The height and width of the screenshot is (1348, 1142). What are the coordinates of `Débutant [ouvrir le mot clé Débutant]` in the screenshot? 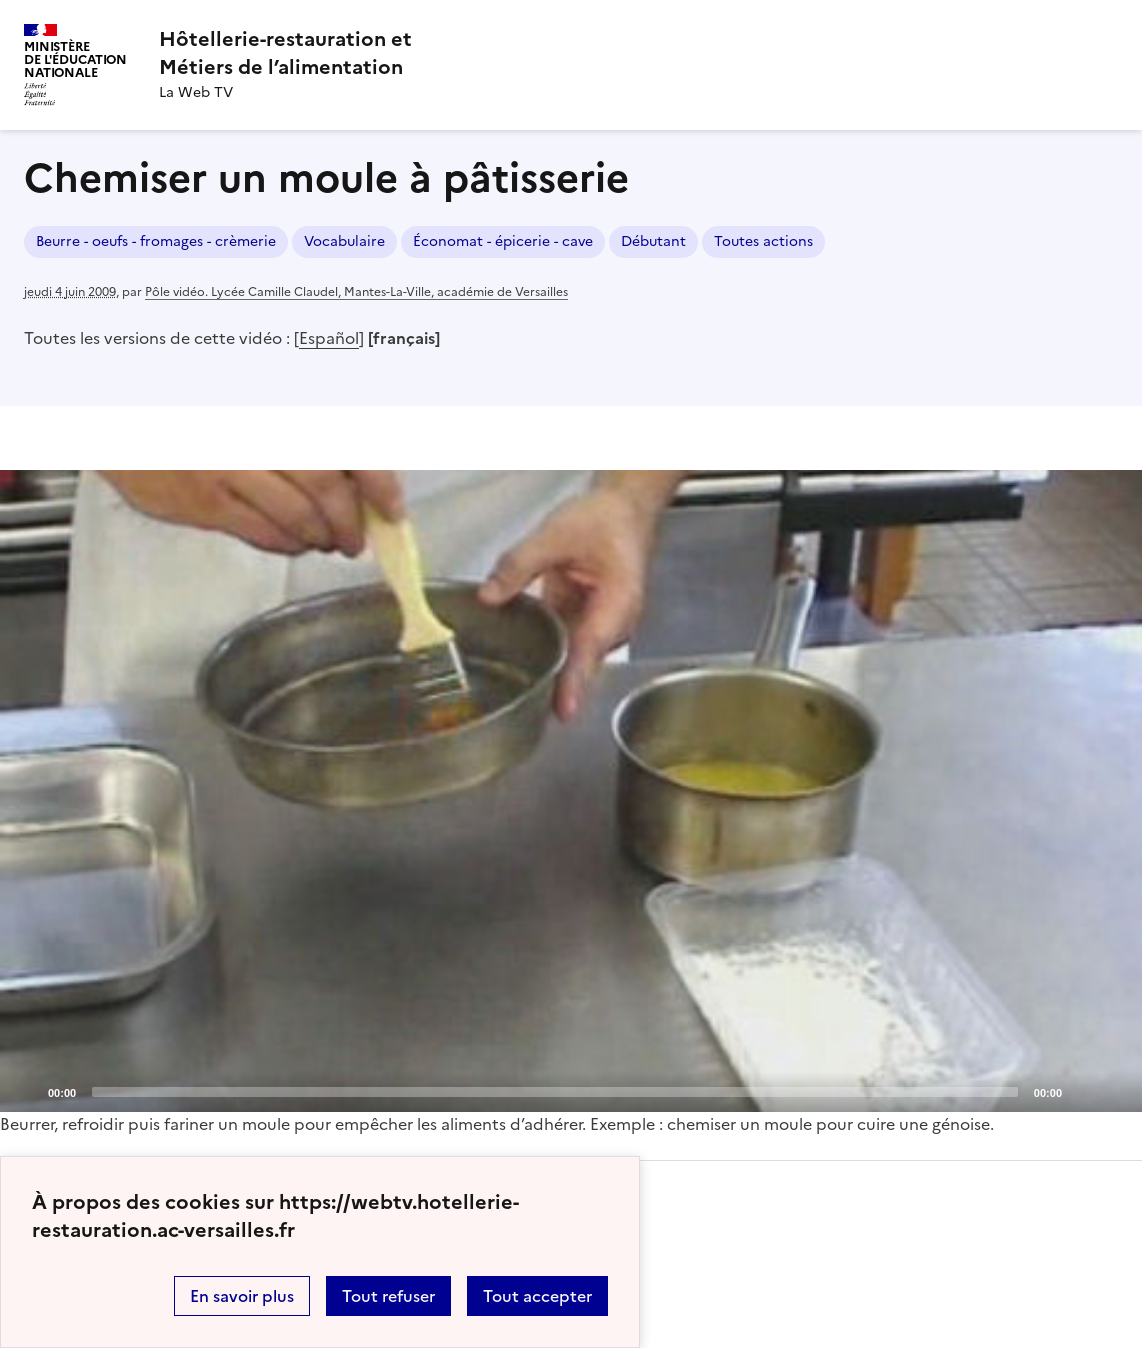 It's located at (653, 241).